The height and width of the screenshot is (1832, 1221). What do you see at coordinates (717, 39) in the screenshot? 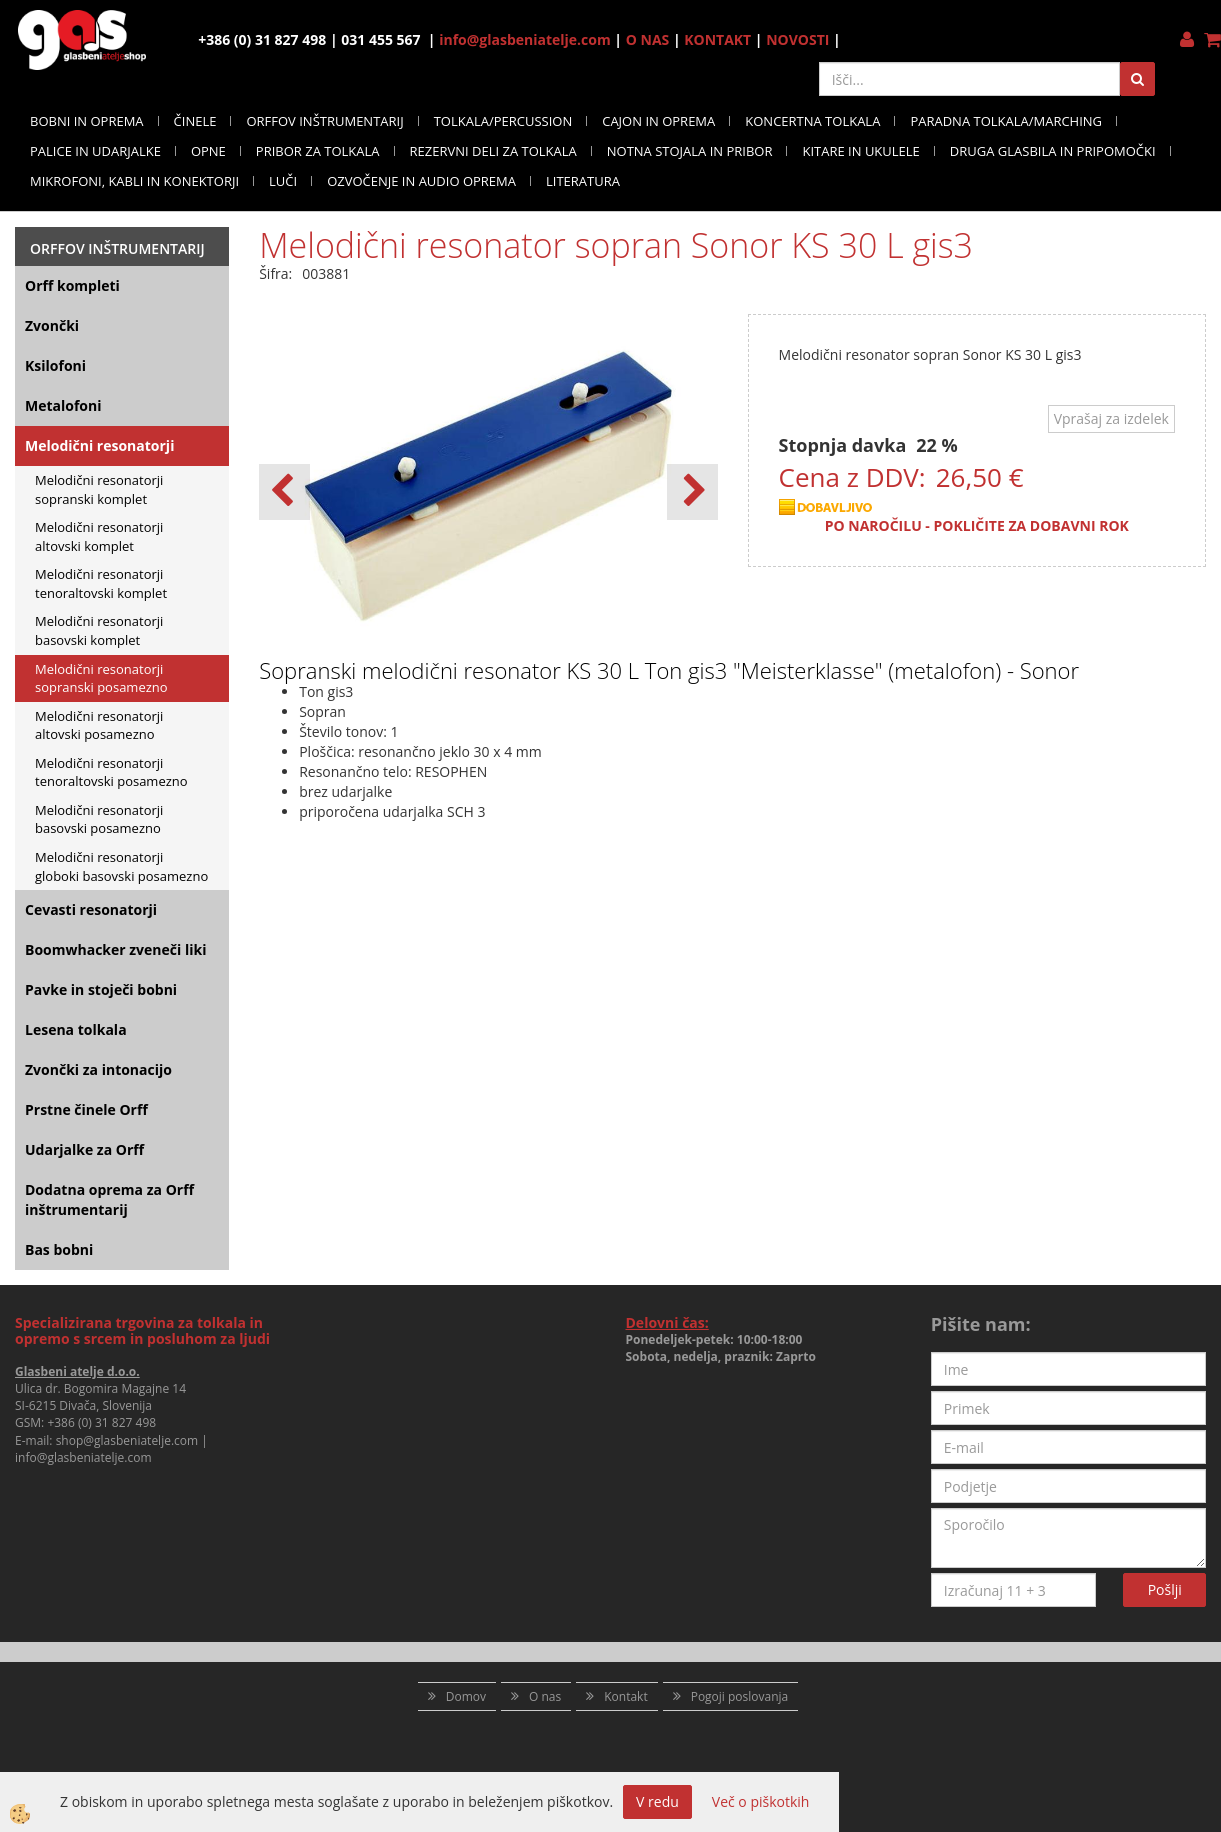
I see `KONTAKT` at bounding box center [717, 39].